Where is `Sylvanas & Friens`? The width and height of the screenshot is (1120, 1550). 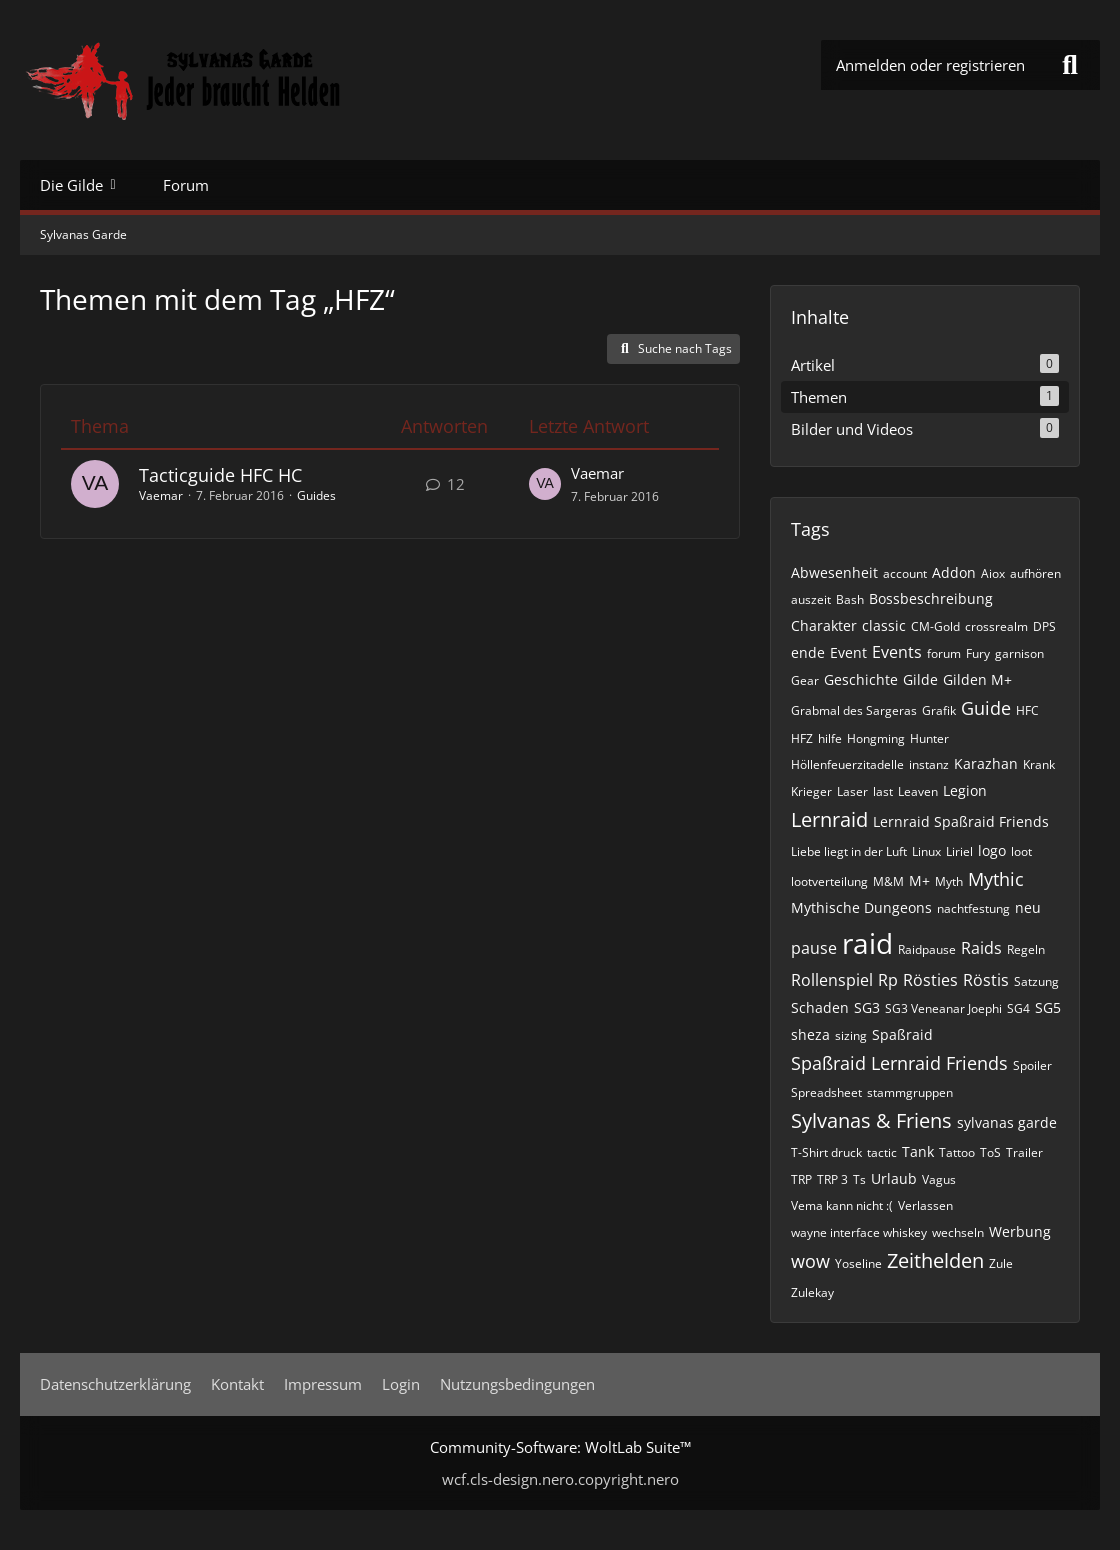
Sylvanas & Friens is located at coordinates (871, 1120).